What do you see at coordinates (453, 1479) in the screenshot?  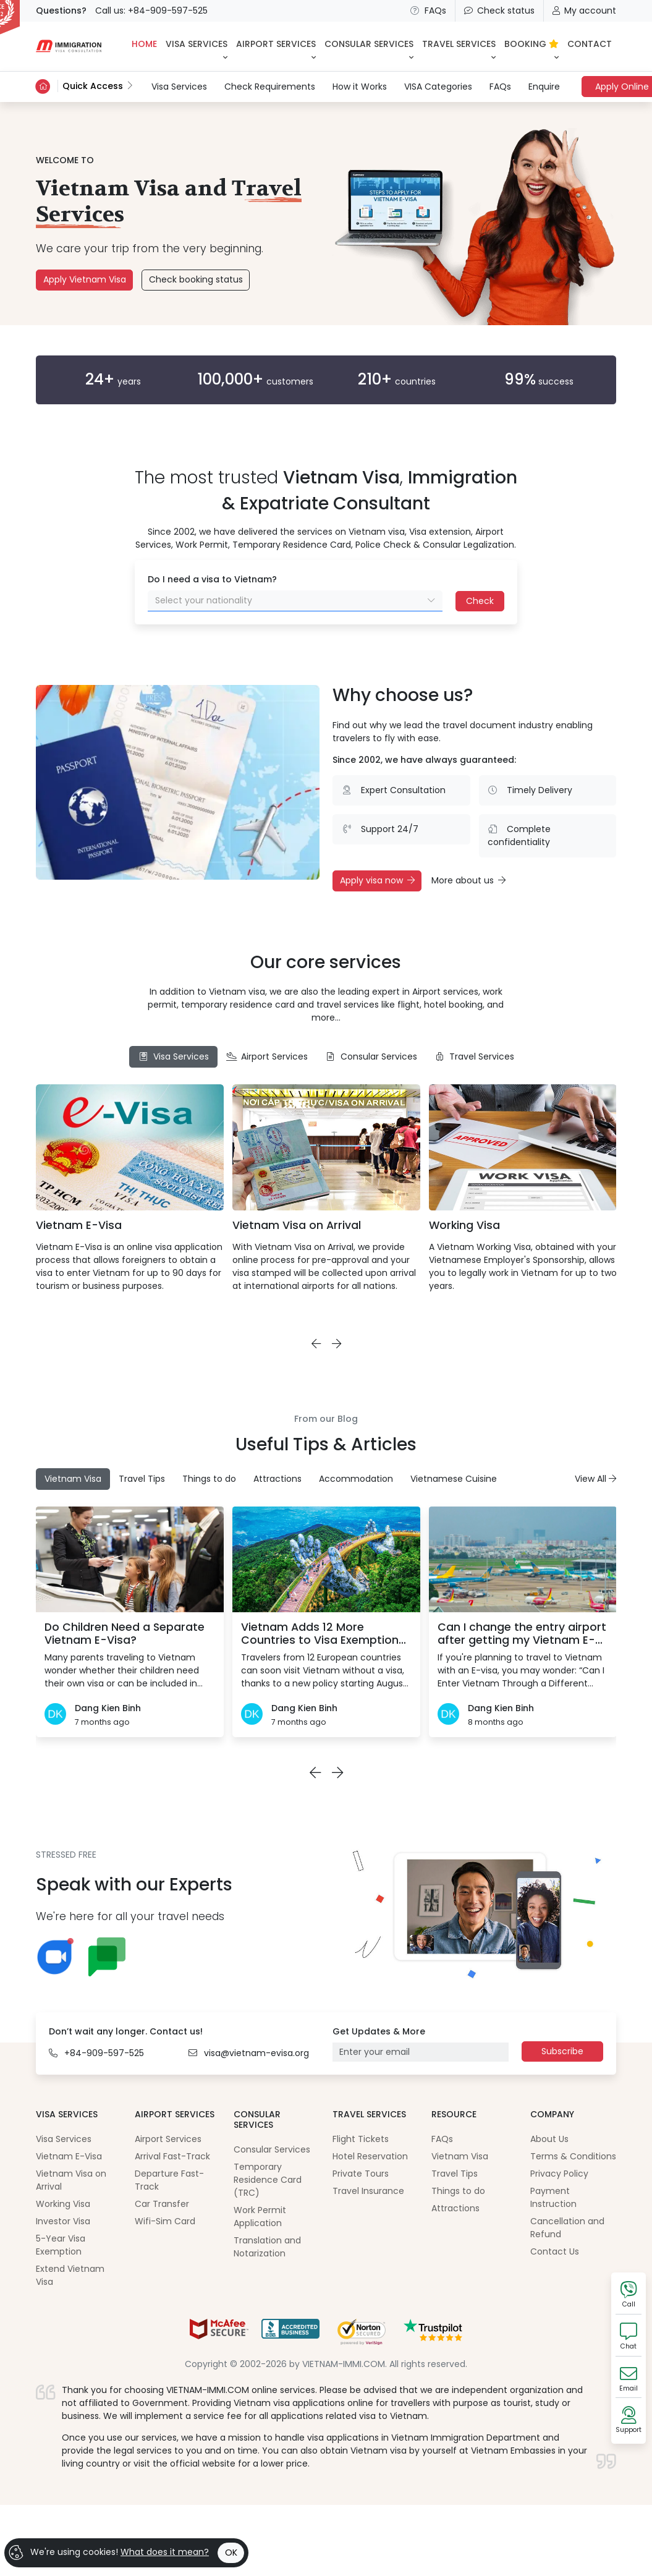 I see `Vietnamese Cuisine [tab]` at bounding box center [453, 1479].